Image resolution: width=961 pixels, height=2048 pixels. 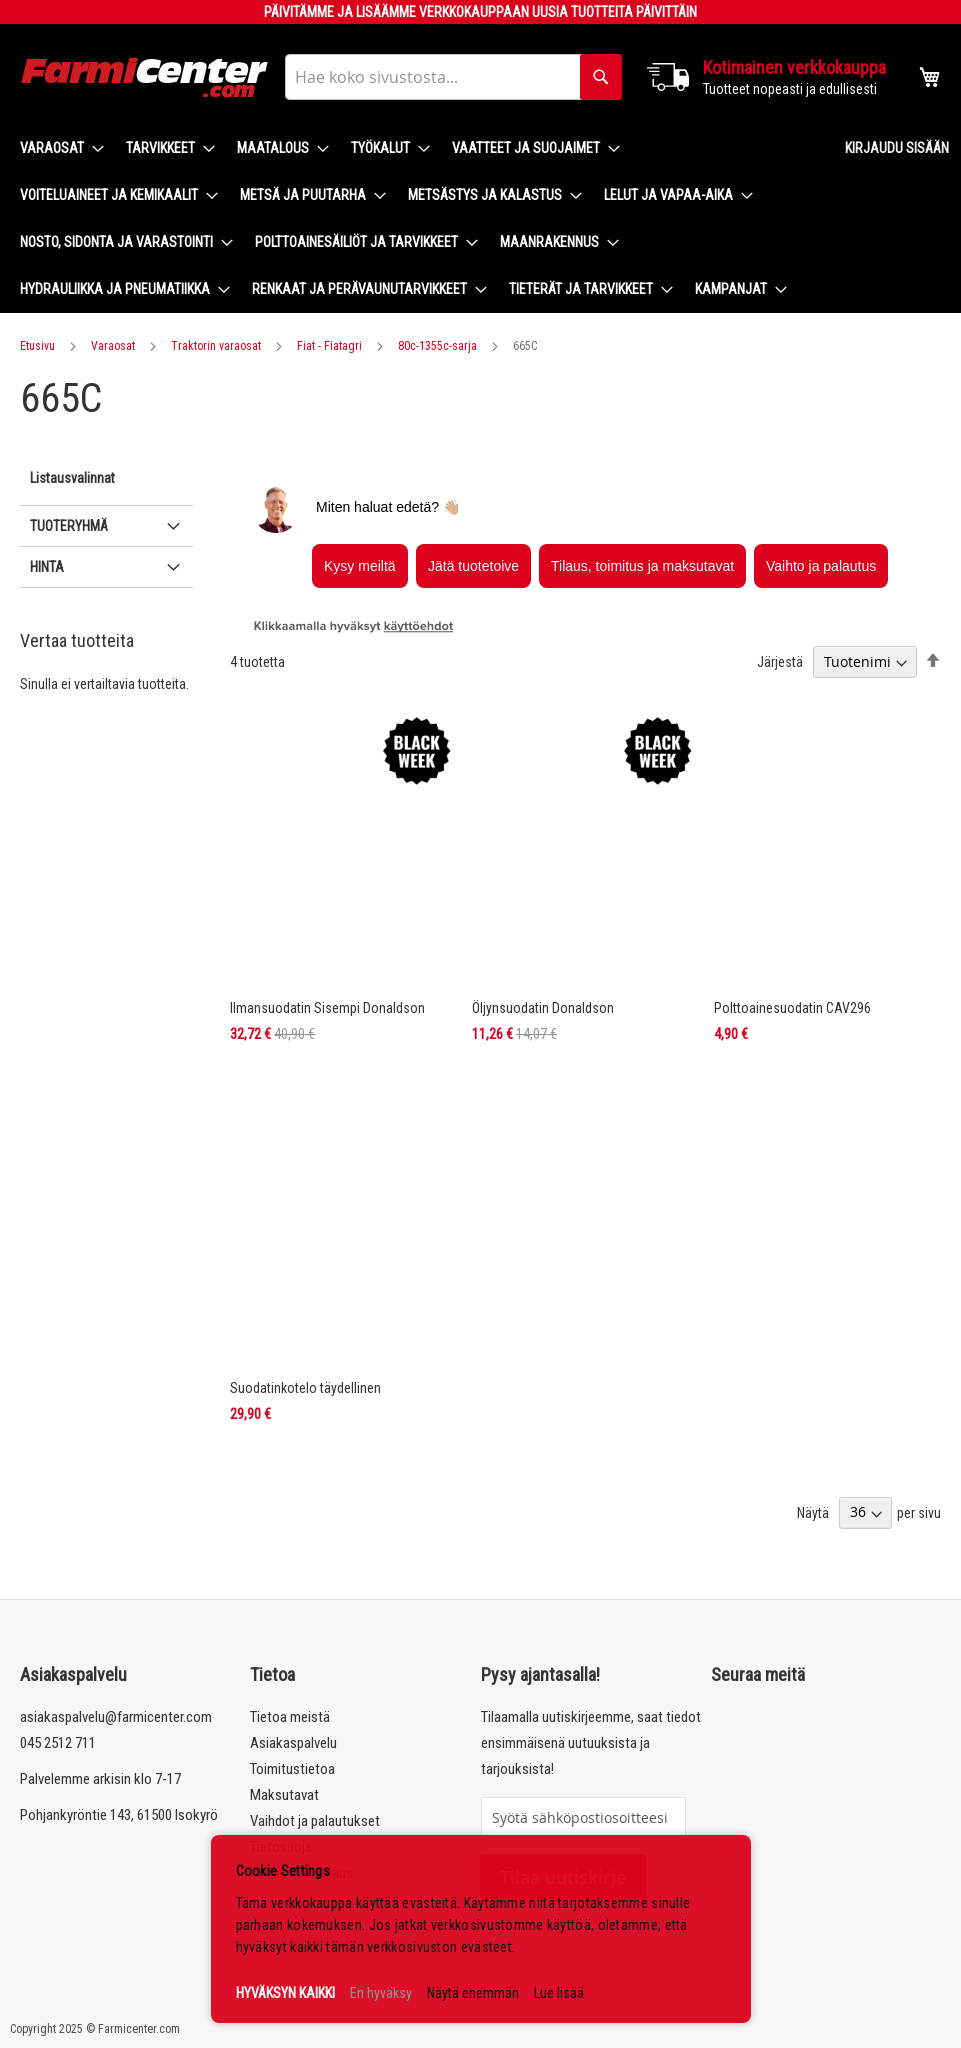 What do you see at coordinates (145, 77) in the screenshot?
I see `[store logo]` at bounding box center [145, 77].